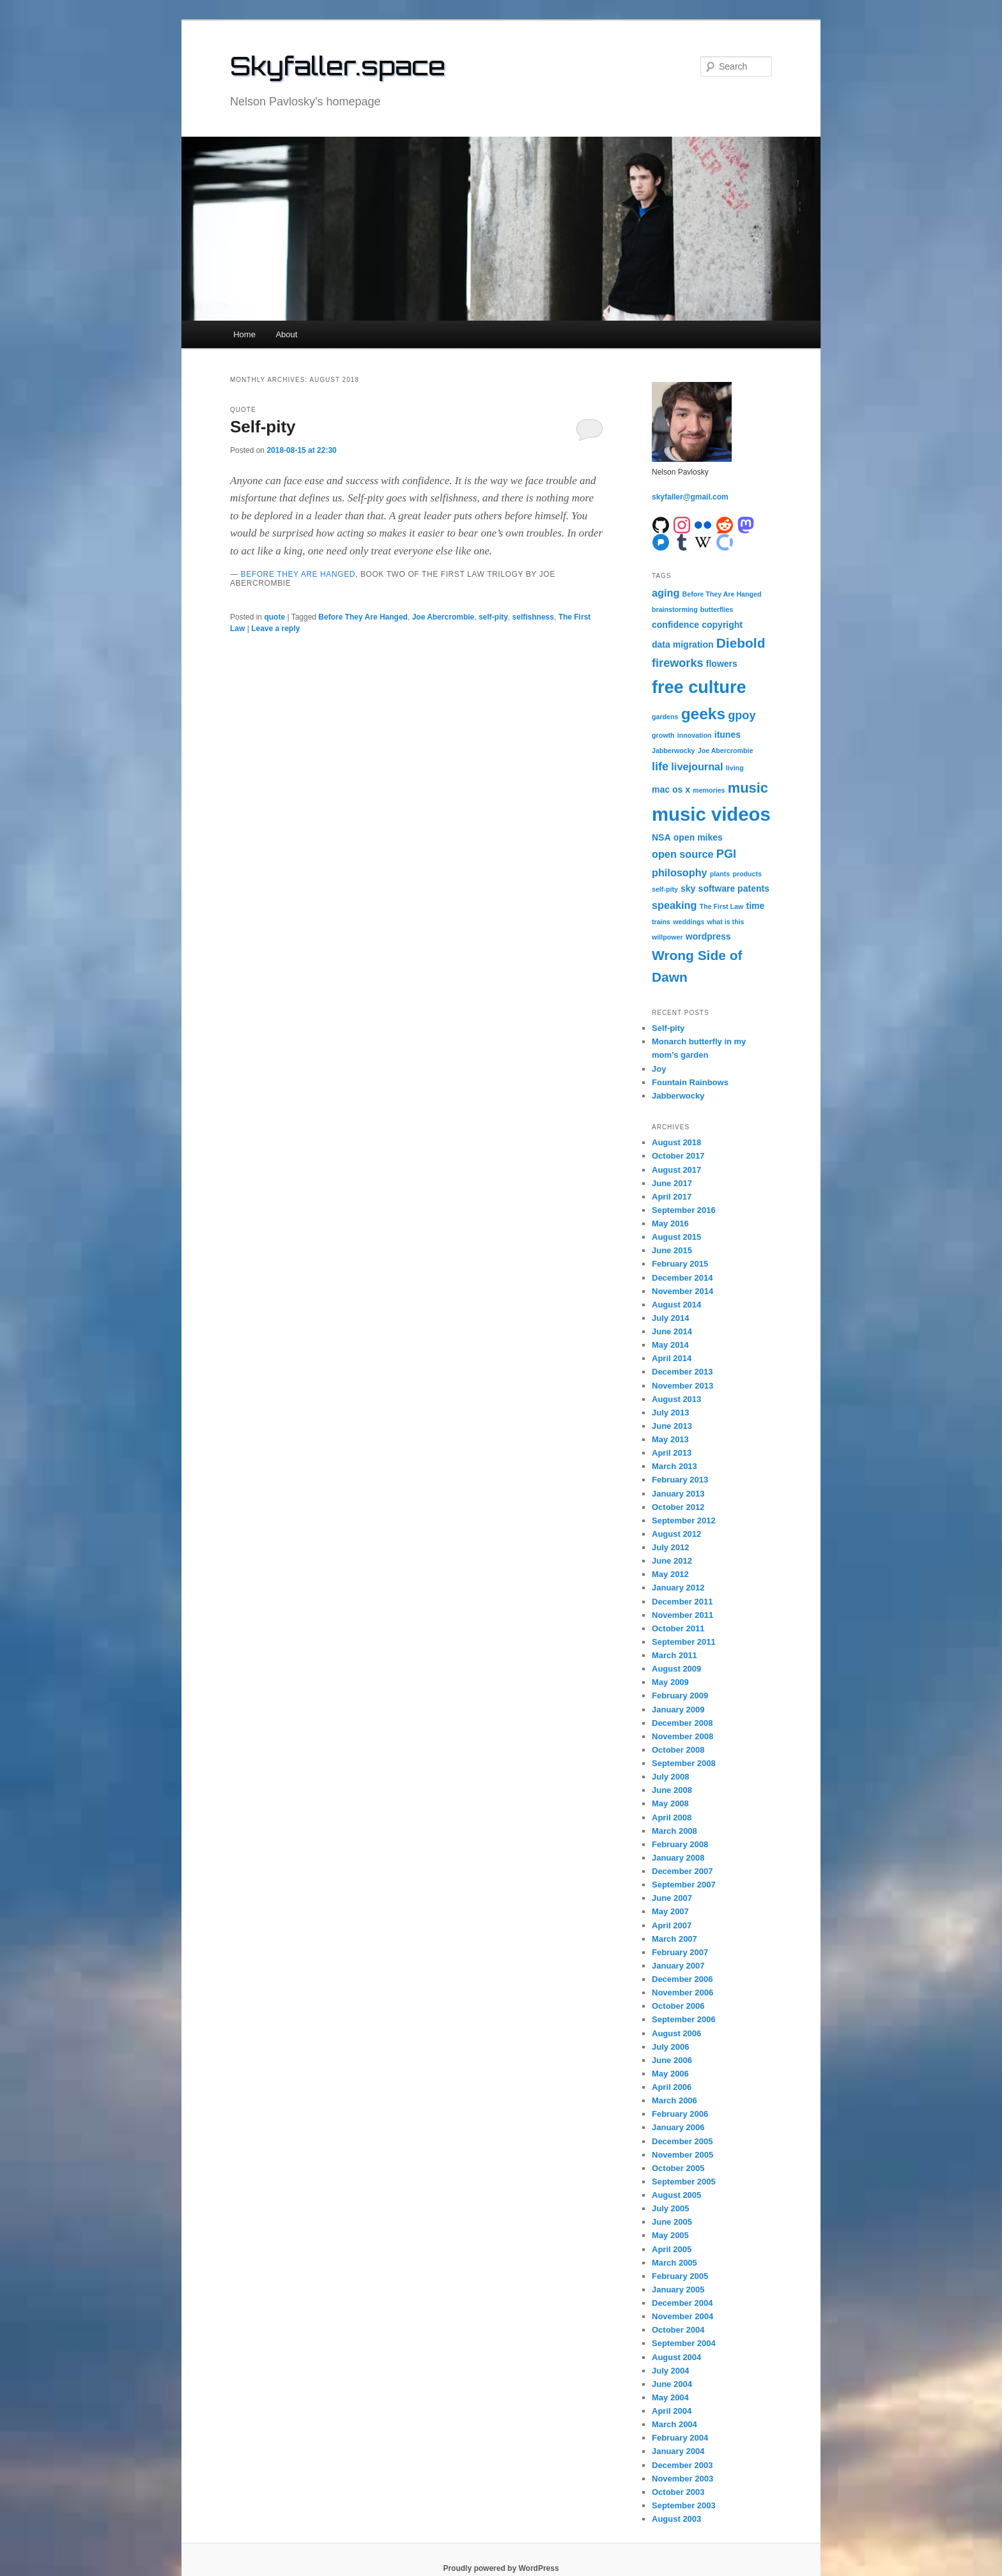 The height and width of the screenshot is (2576, 1002). Describe the element at coordinates (717, 609) in the screenshot. I see `butterflies [butterflies (1 item)]` at that location.